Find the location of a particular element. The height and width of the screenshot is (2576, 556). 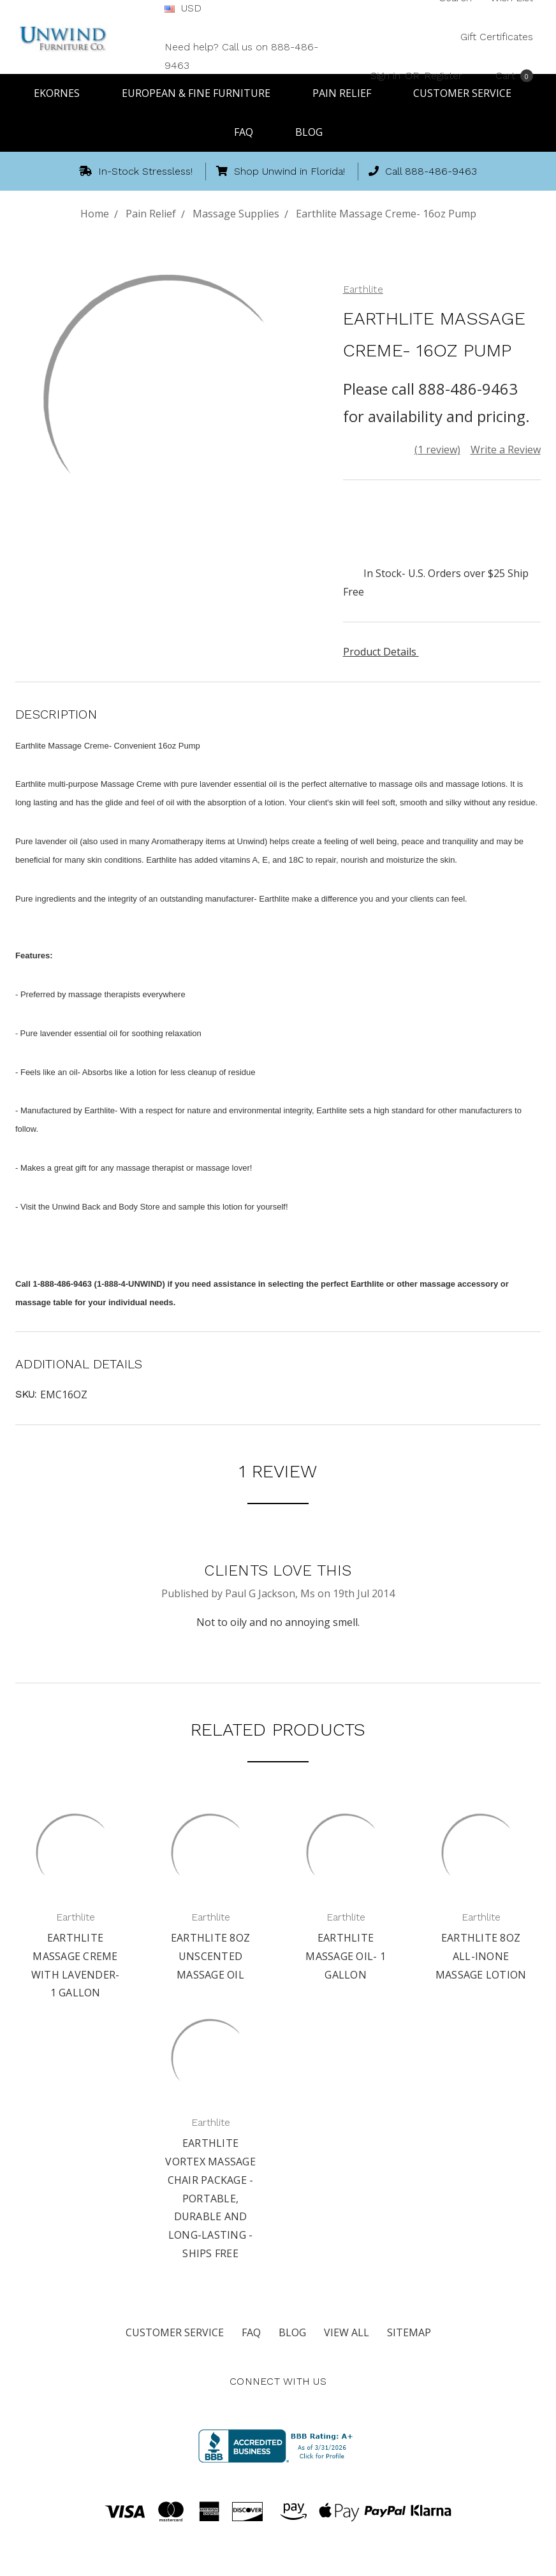

European & Fine Furniture is located at coordinates (202, 93).